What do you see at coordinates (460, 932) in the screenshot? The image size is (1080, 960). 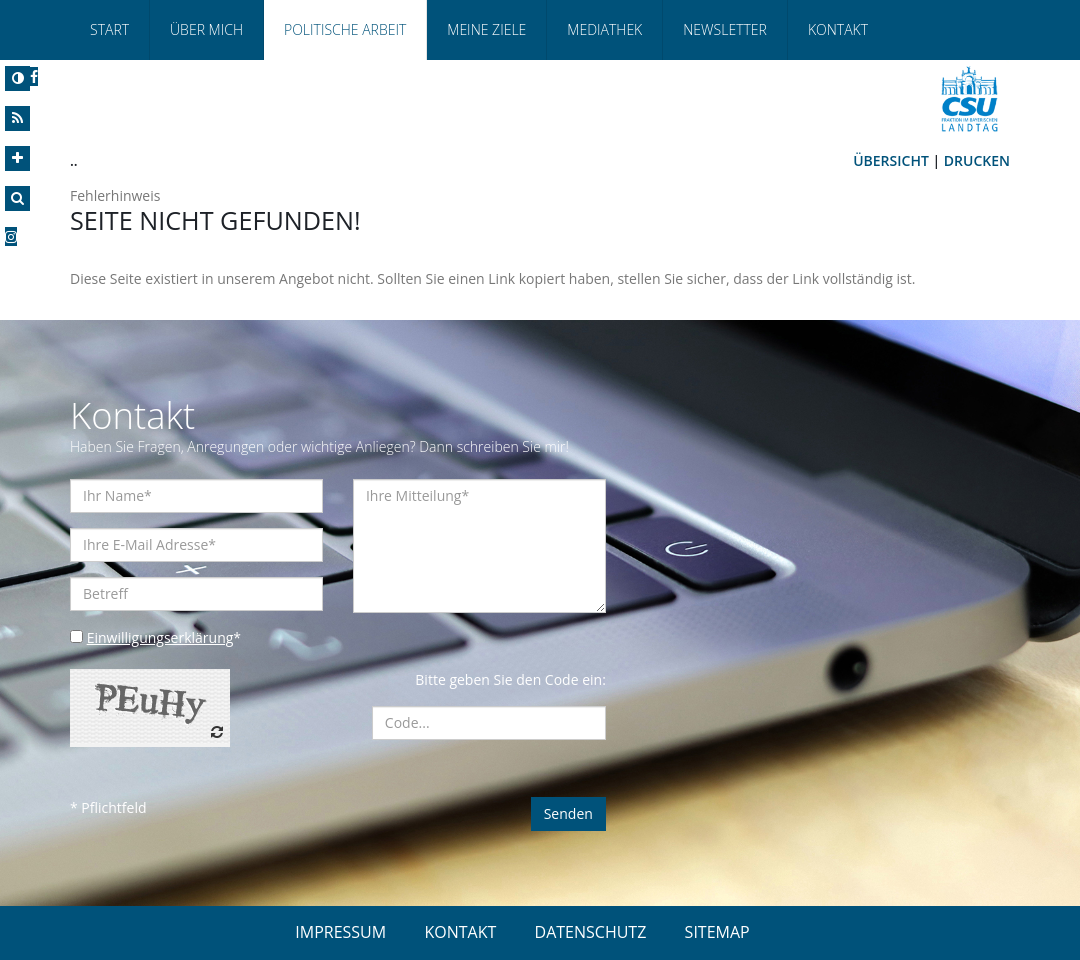 I see `KONTAKT` at bounding box center [460, 932].